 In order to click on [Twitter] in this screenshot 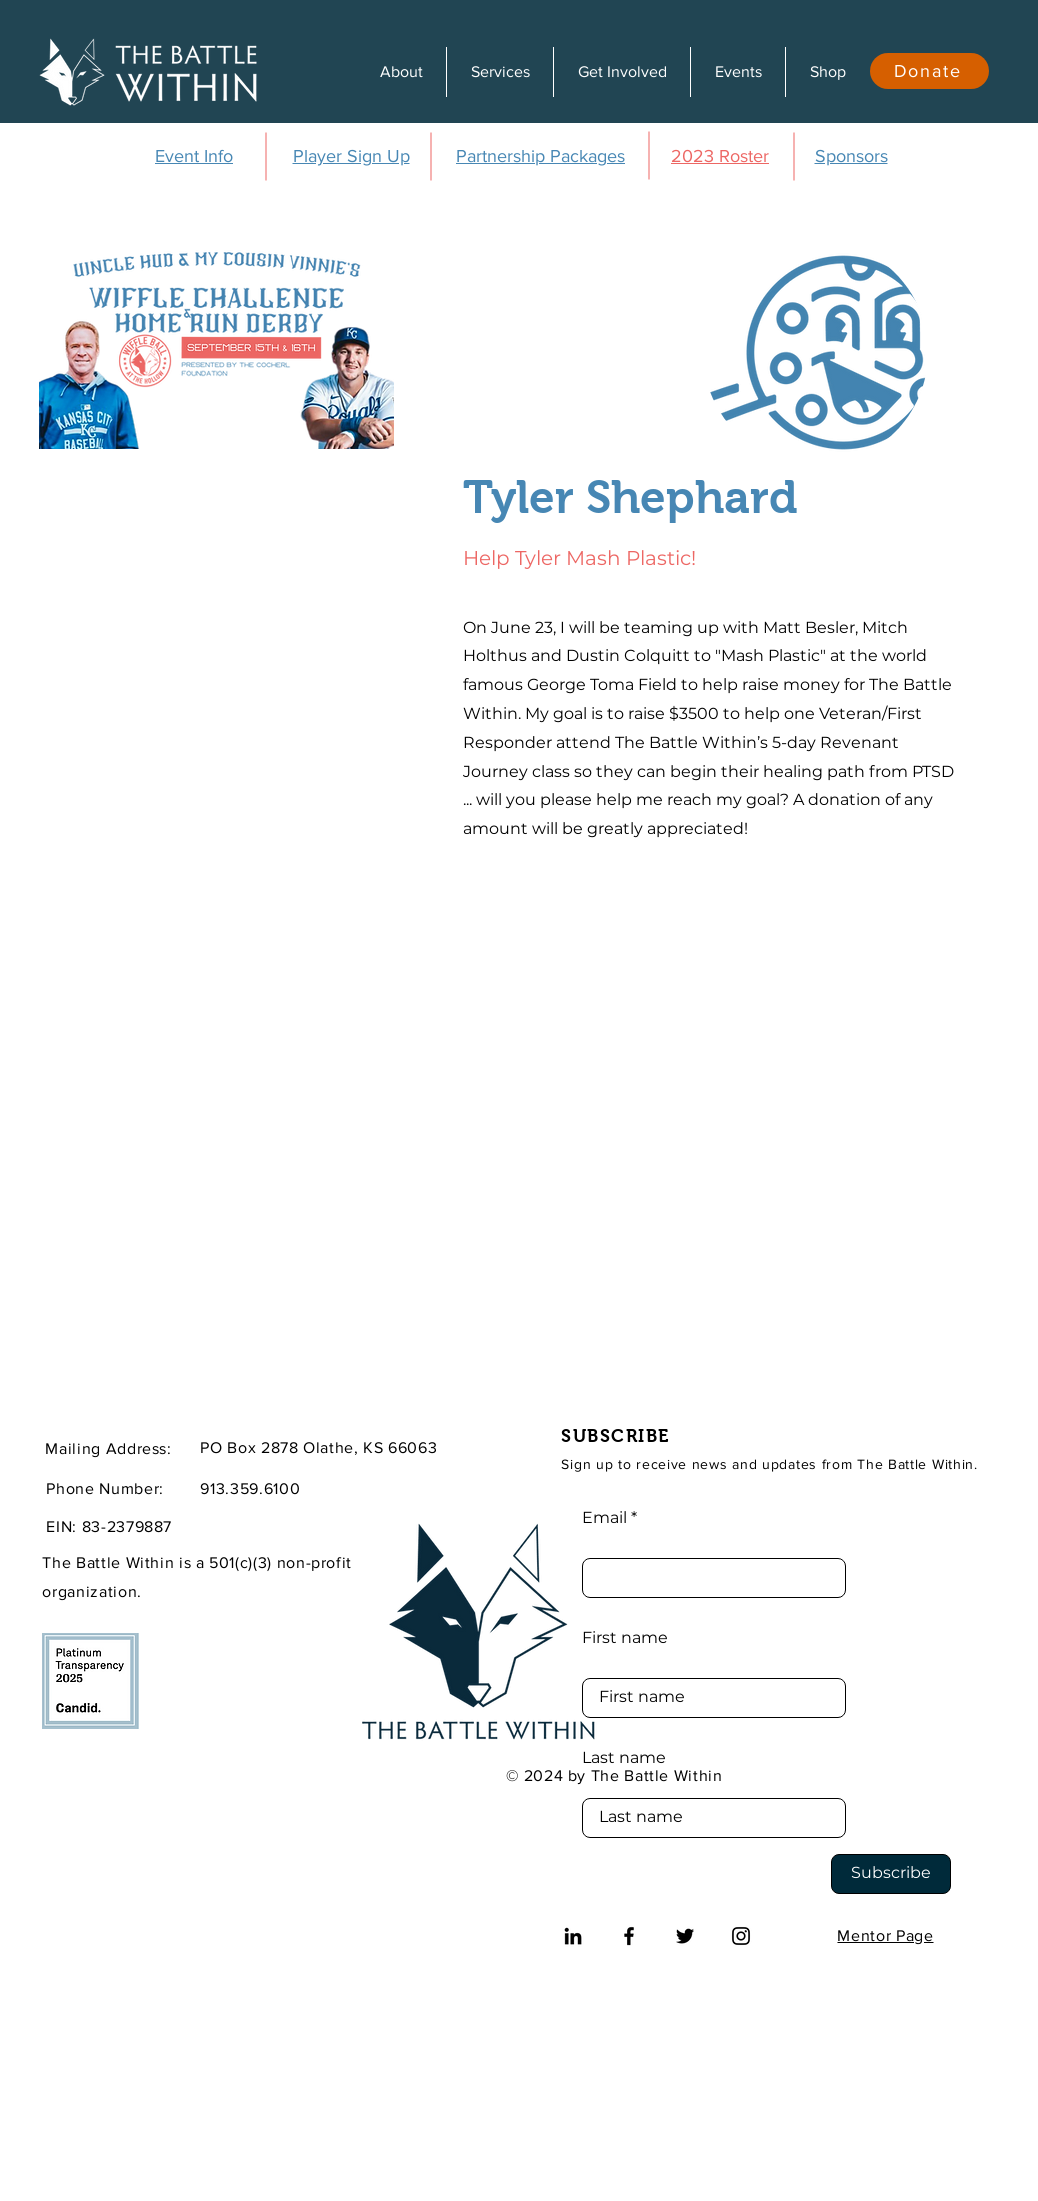, I will do `click(685, 1936)`.